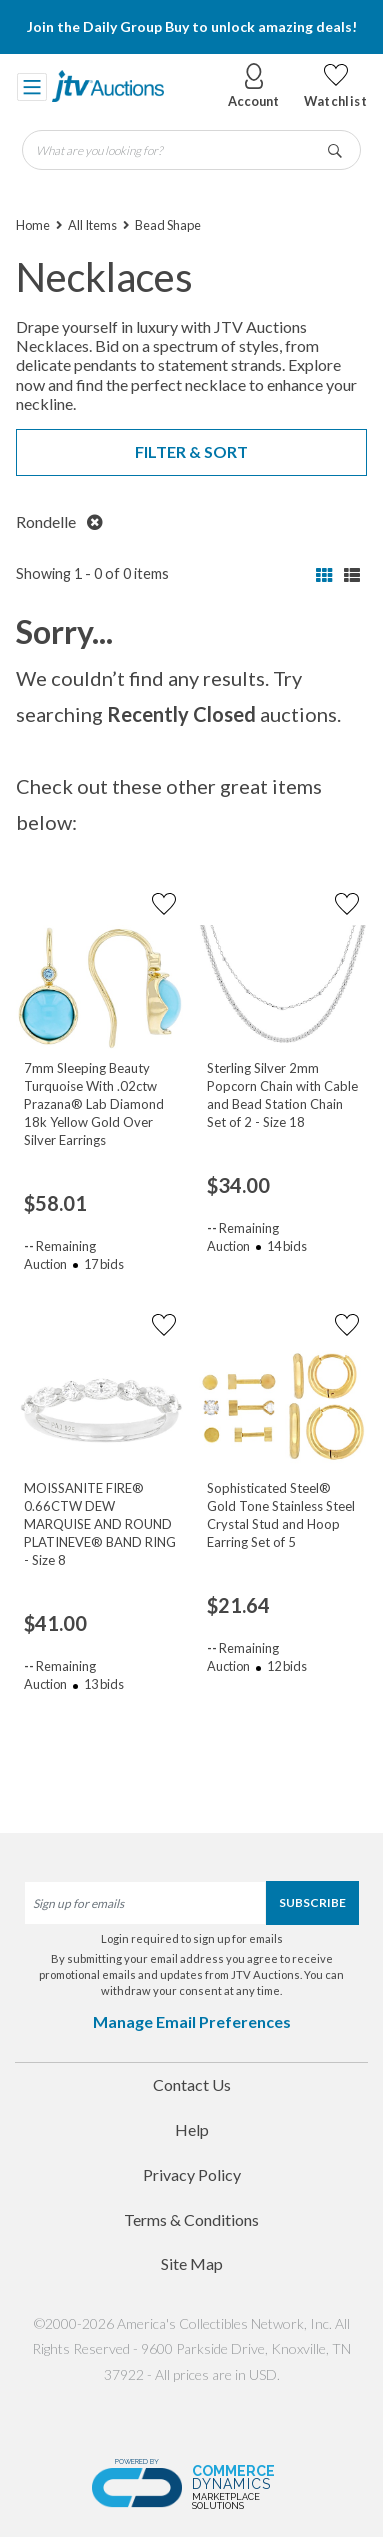 This screenshot has width=383, height=2537. Describe the element at coordinates (192, 2021) in the screenshot. I see `Manage Email Preferences` at that location.